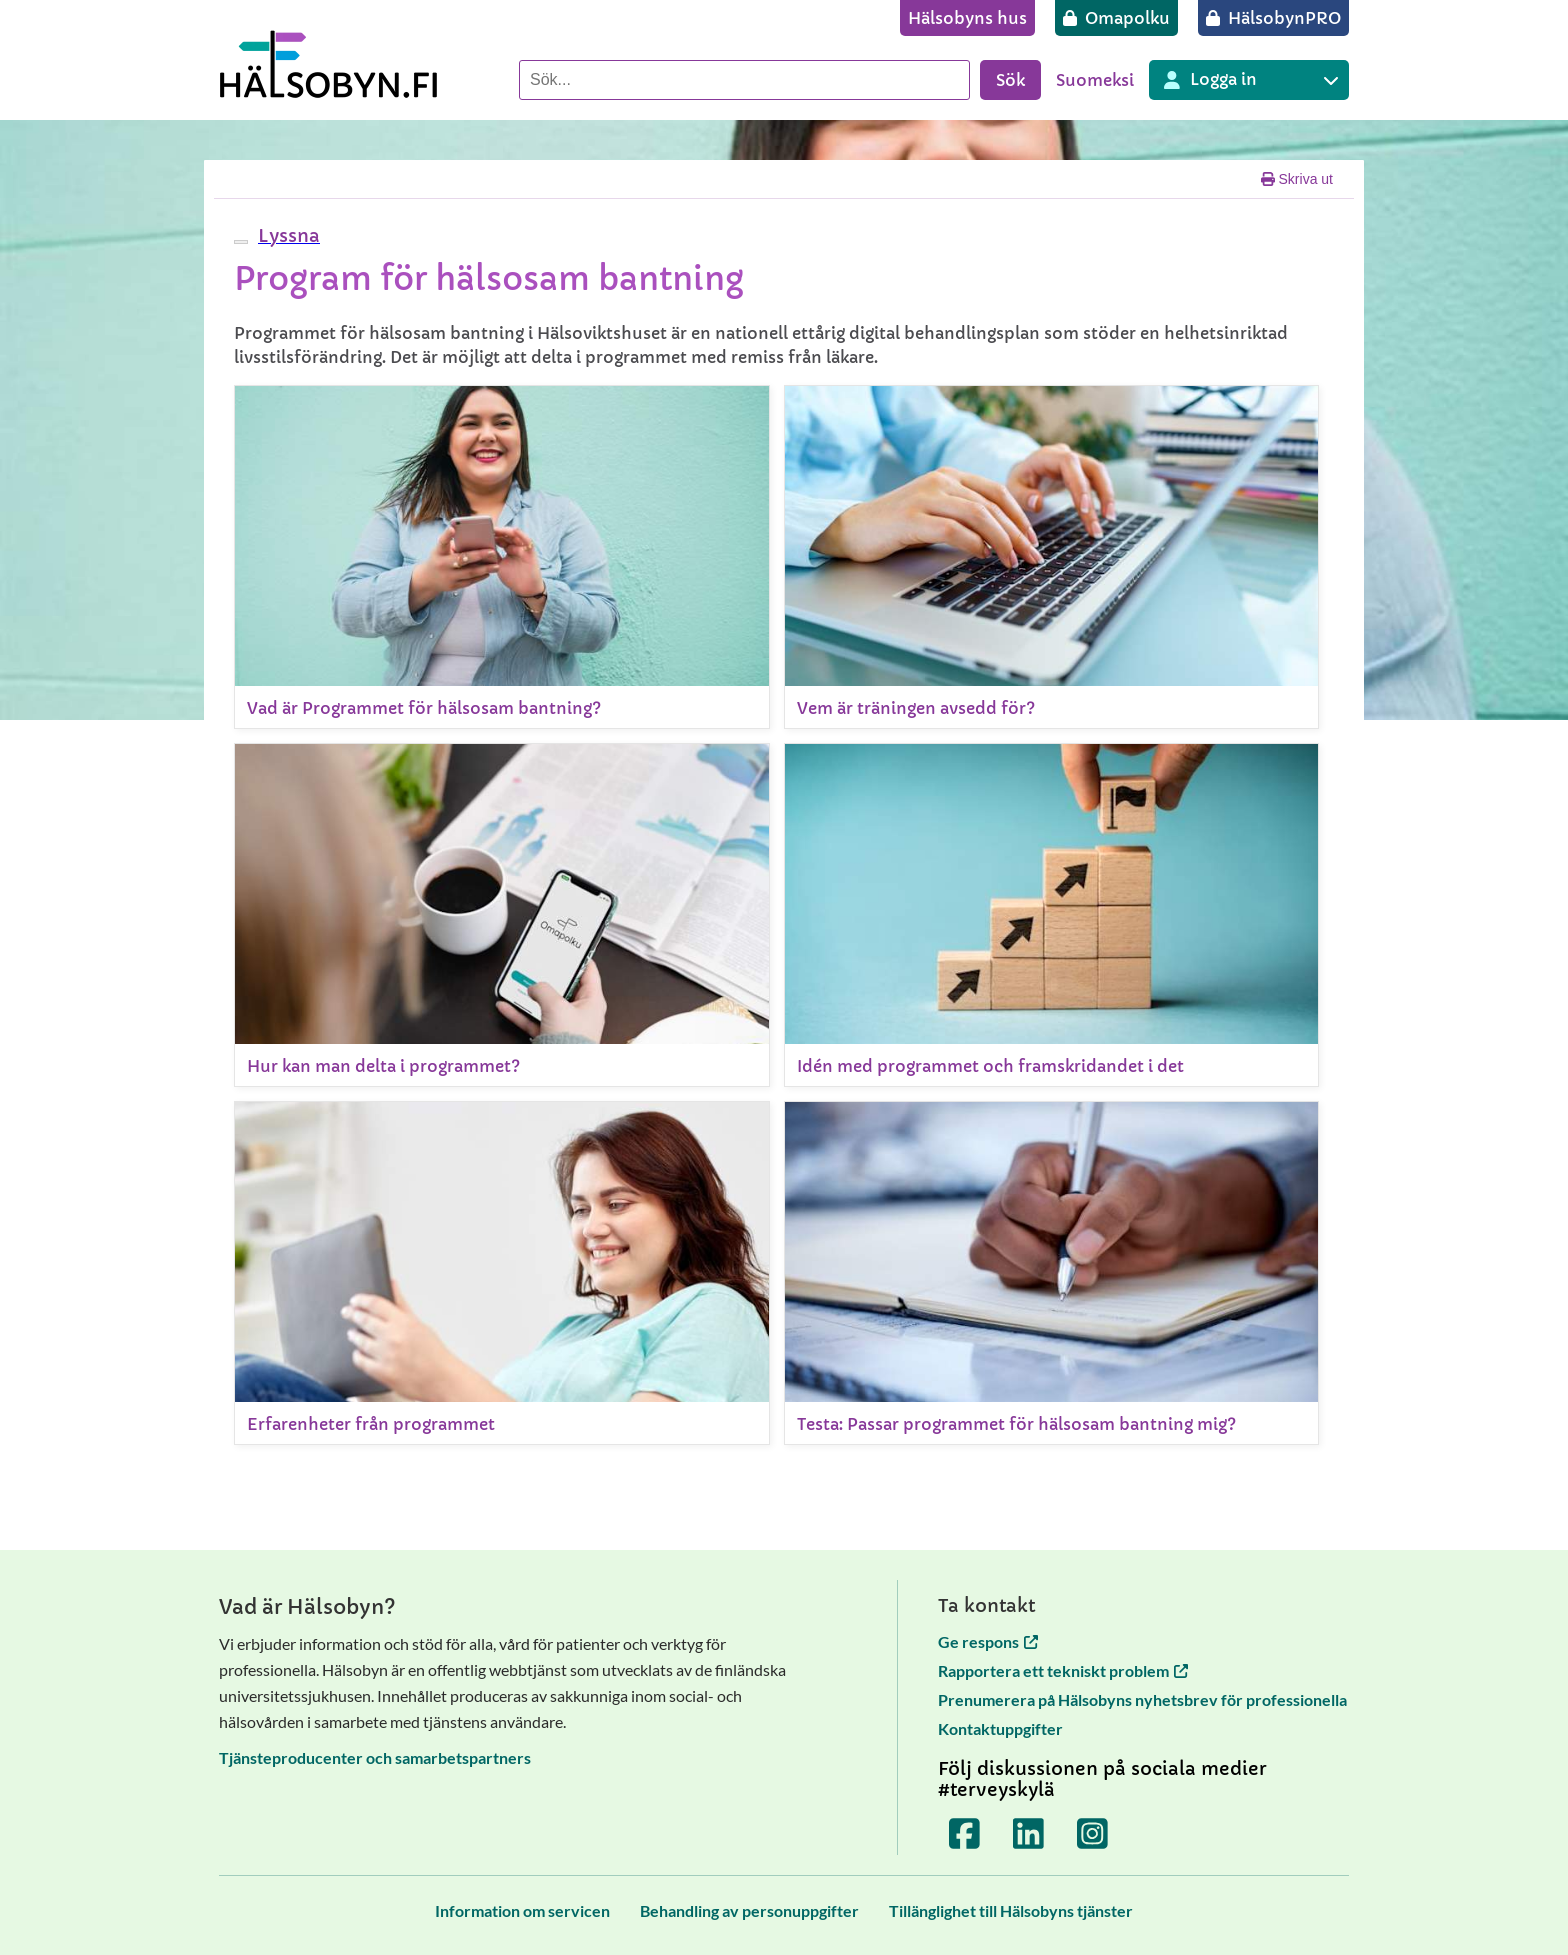 The image size is (1568, 1955). Describe the element at coordinates (749, 1910) in the screenshot. I see `[Behandling av personuppgifter]` at that location.